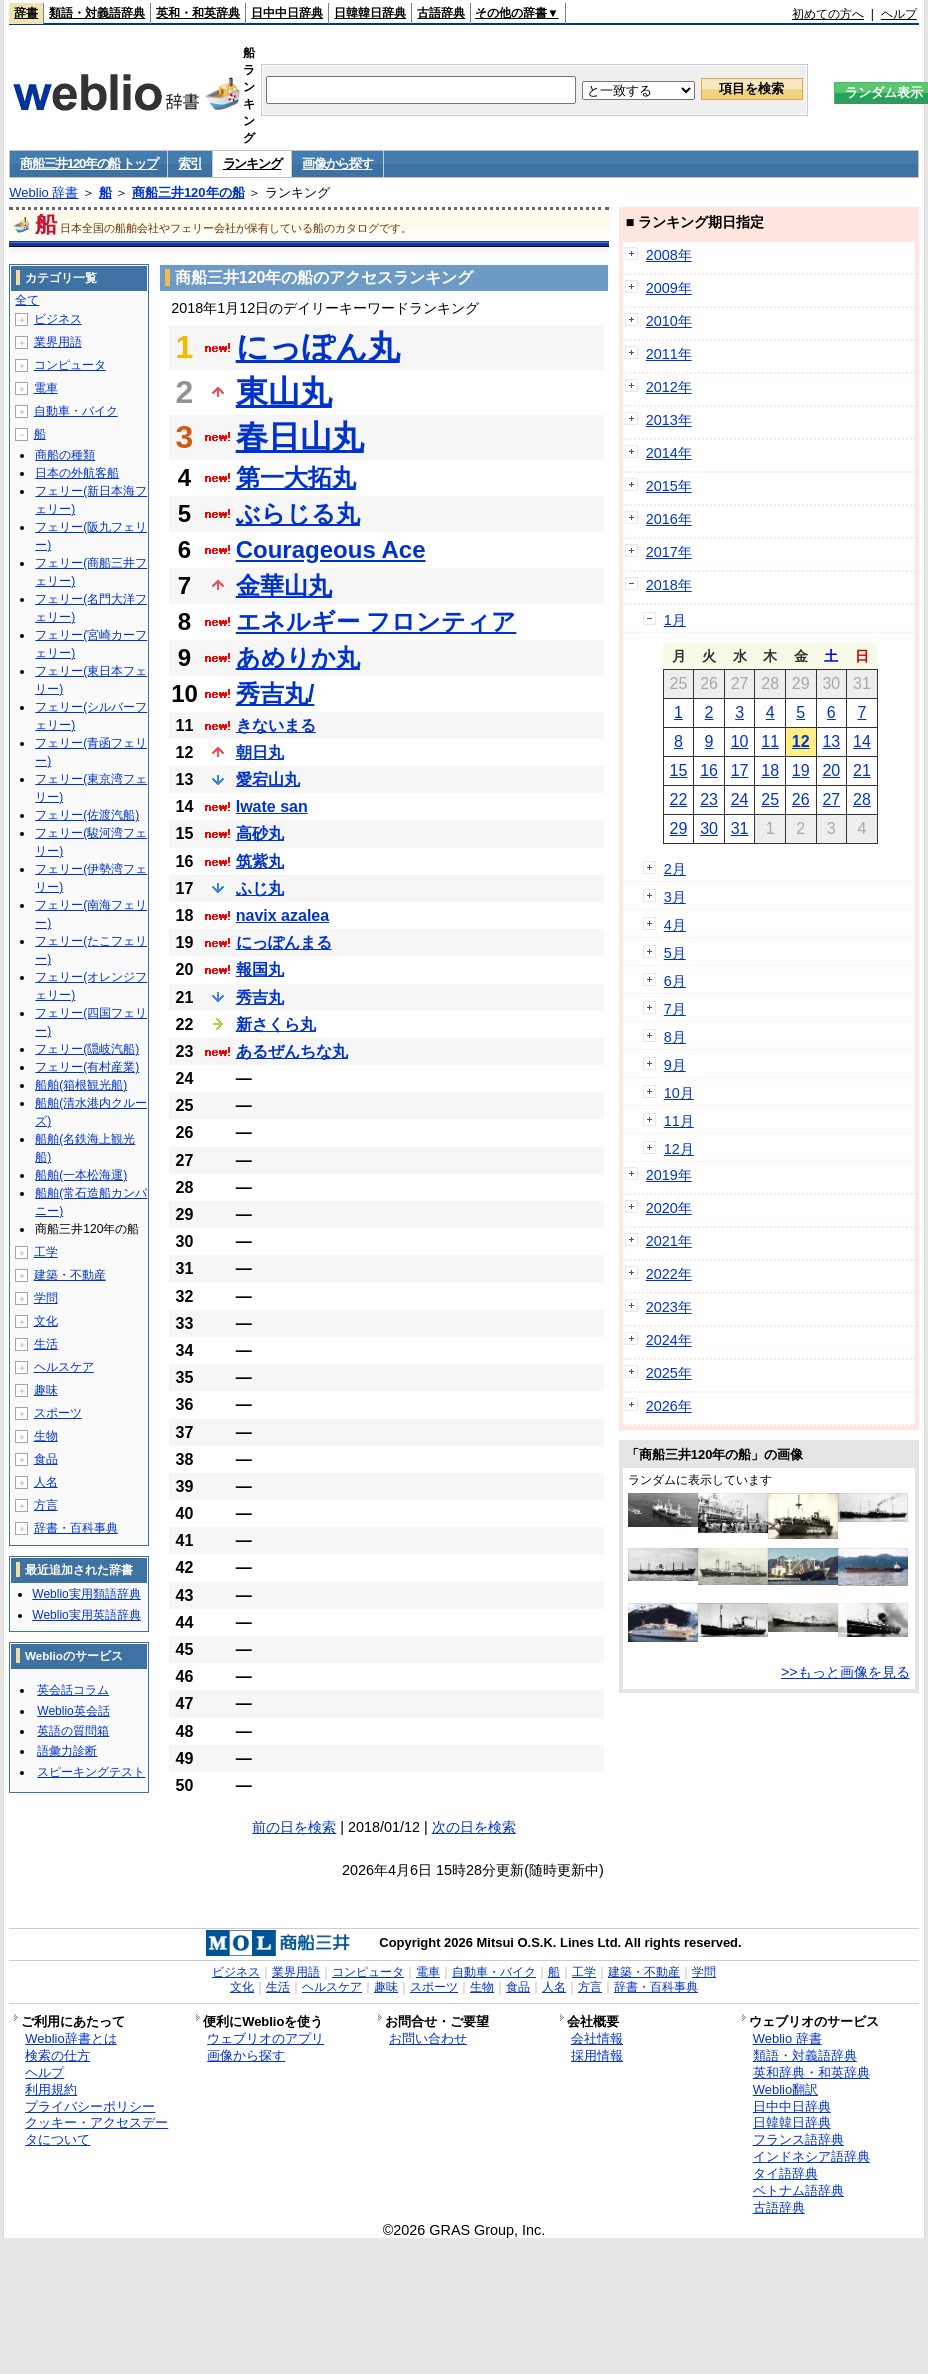 This screenshot has width=928, height=2374. I want to click on 秀吉丸/, so click(275, 693).